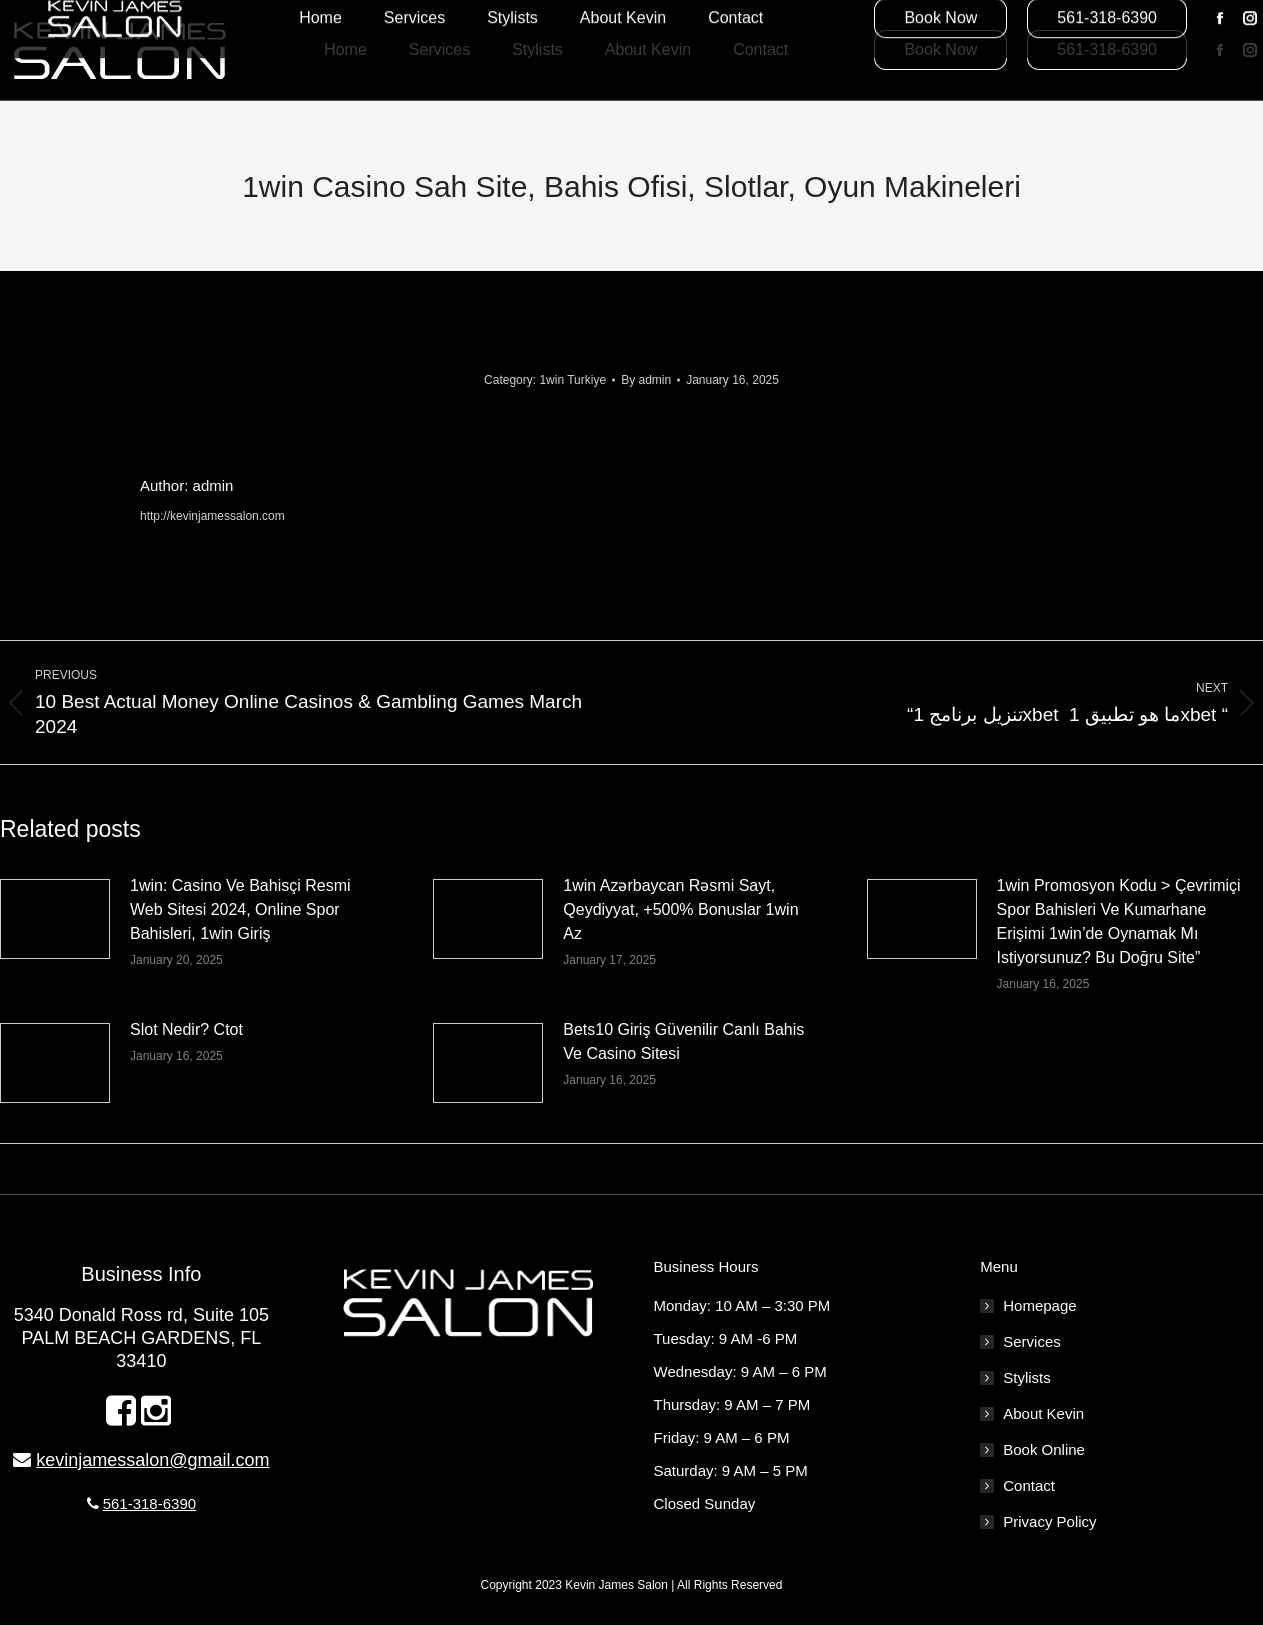 This screenshot has width=1263, height=1625. Describe the element at coordinates (55, 919) in the screenshot. I see `[Post image]` at that location.